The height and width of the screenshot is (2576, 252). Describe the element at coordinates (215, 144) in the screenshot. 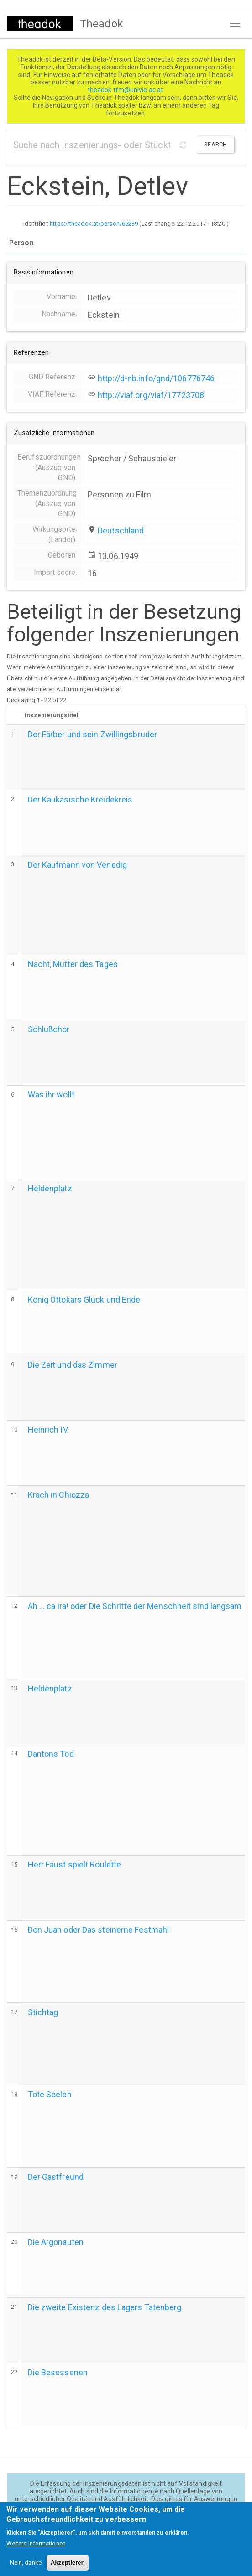

I see `Search` at that location.